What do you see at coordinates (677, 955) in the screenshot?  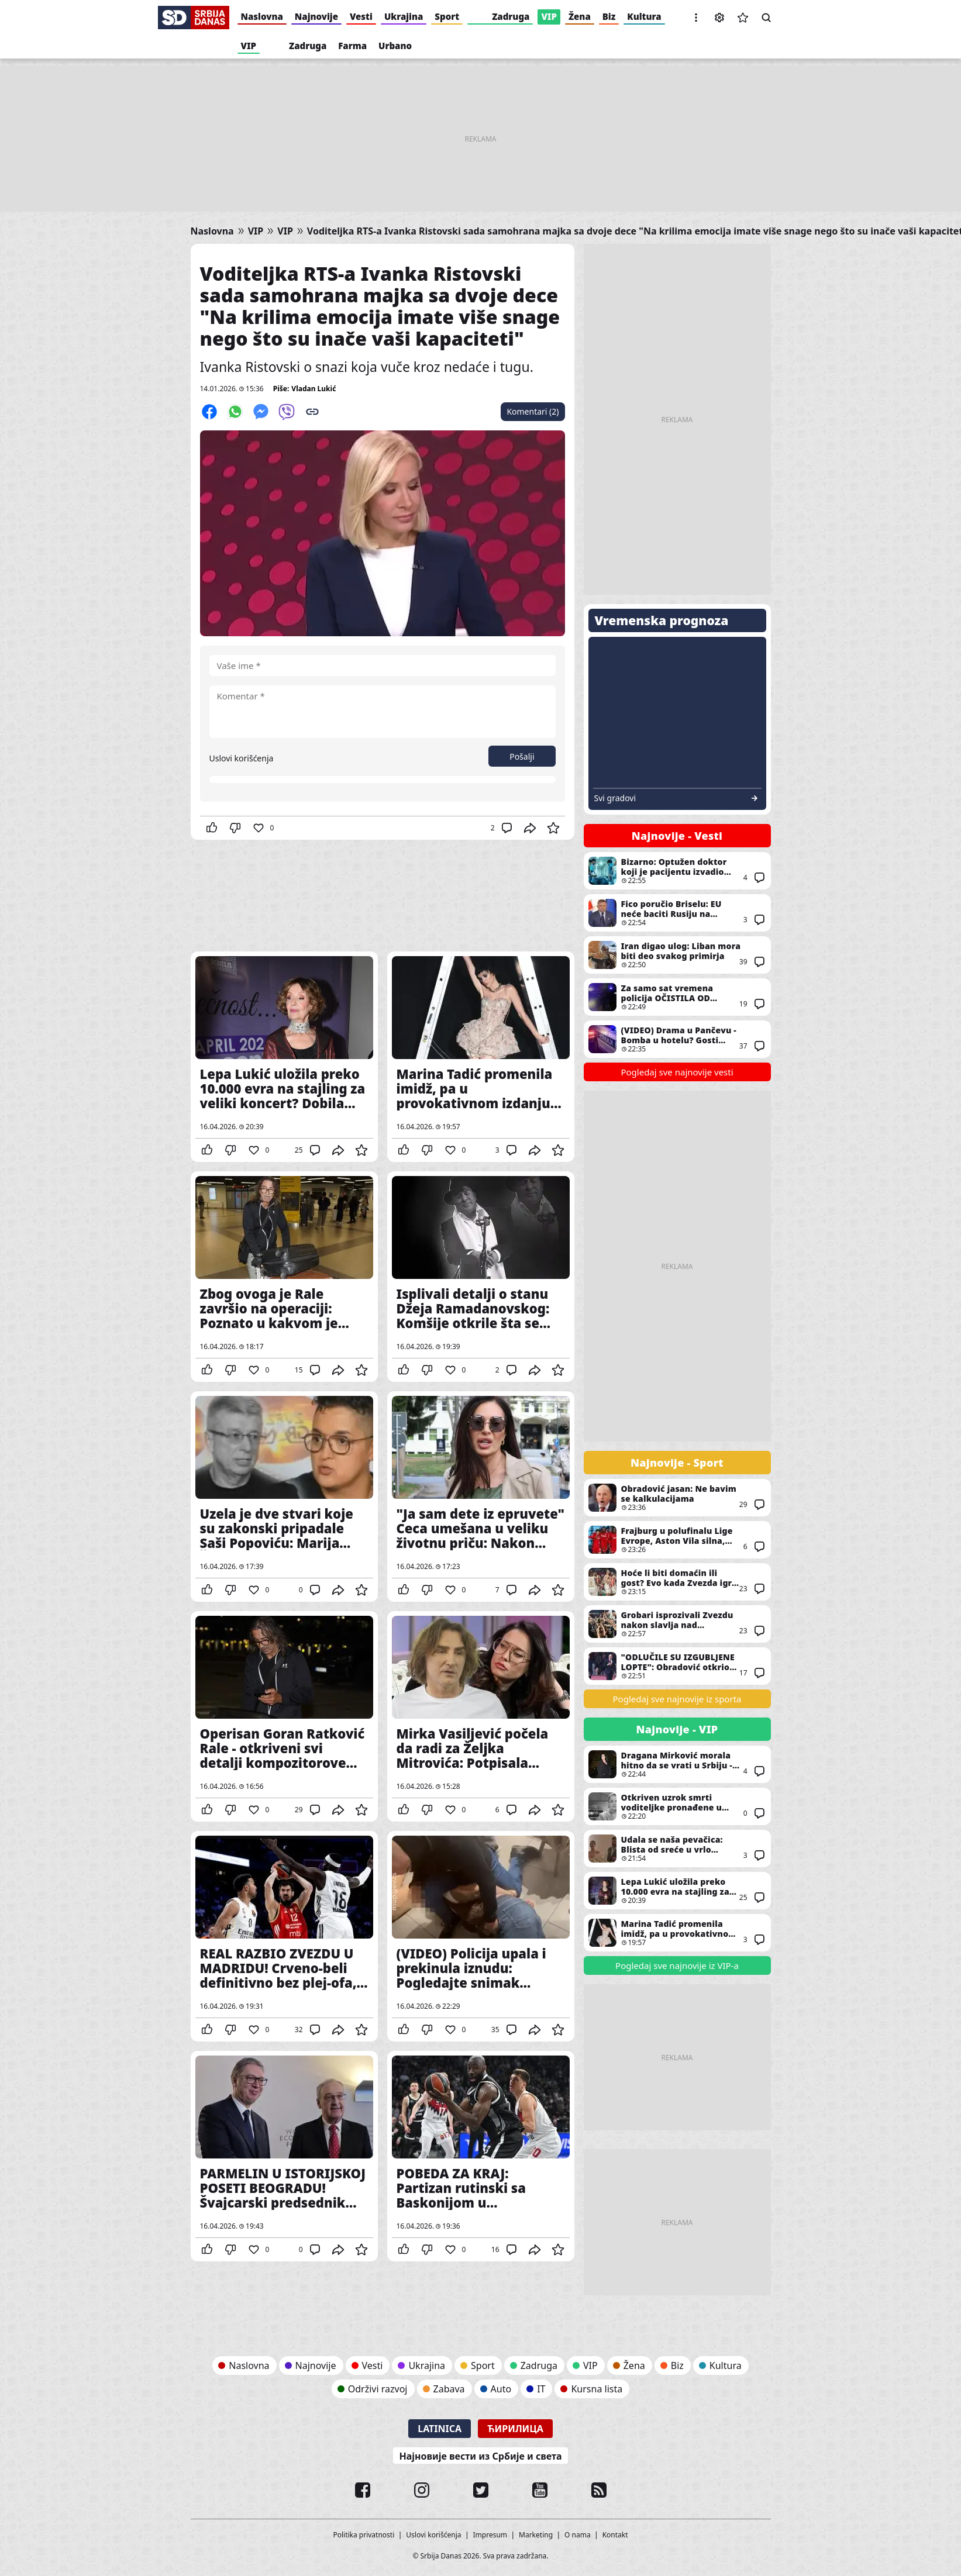 I see `Iran digao ulog: Liban mora biti deo svakog primirja` at bounding box center [677, 955].